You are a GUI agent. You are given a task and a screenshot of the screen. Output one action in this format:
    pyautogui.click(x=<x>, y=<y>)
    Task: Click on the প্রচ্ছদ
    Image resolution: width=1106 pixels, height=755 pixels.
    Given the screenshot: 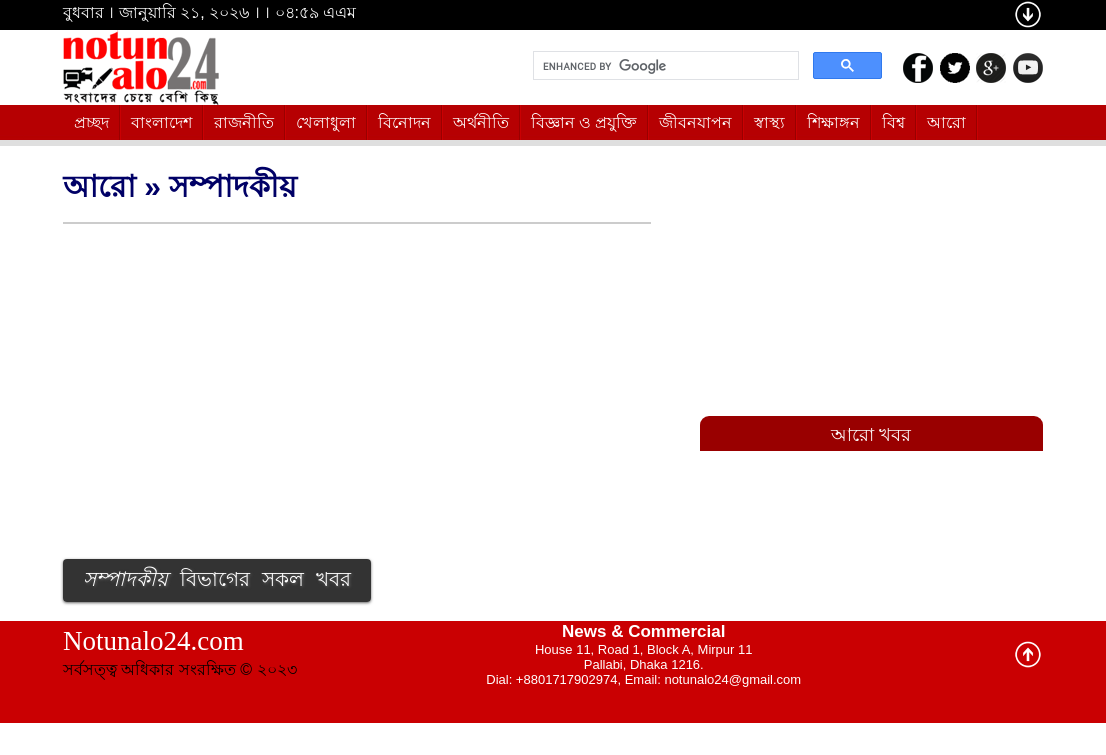 What is the action you would take?
    pyautogui.click(x=91, y=122)
    